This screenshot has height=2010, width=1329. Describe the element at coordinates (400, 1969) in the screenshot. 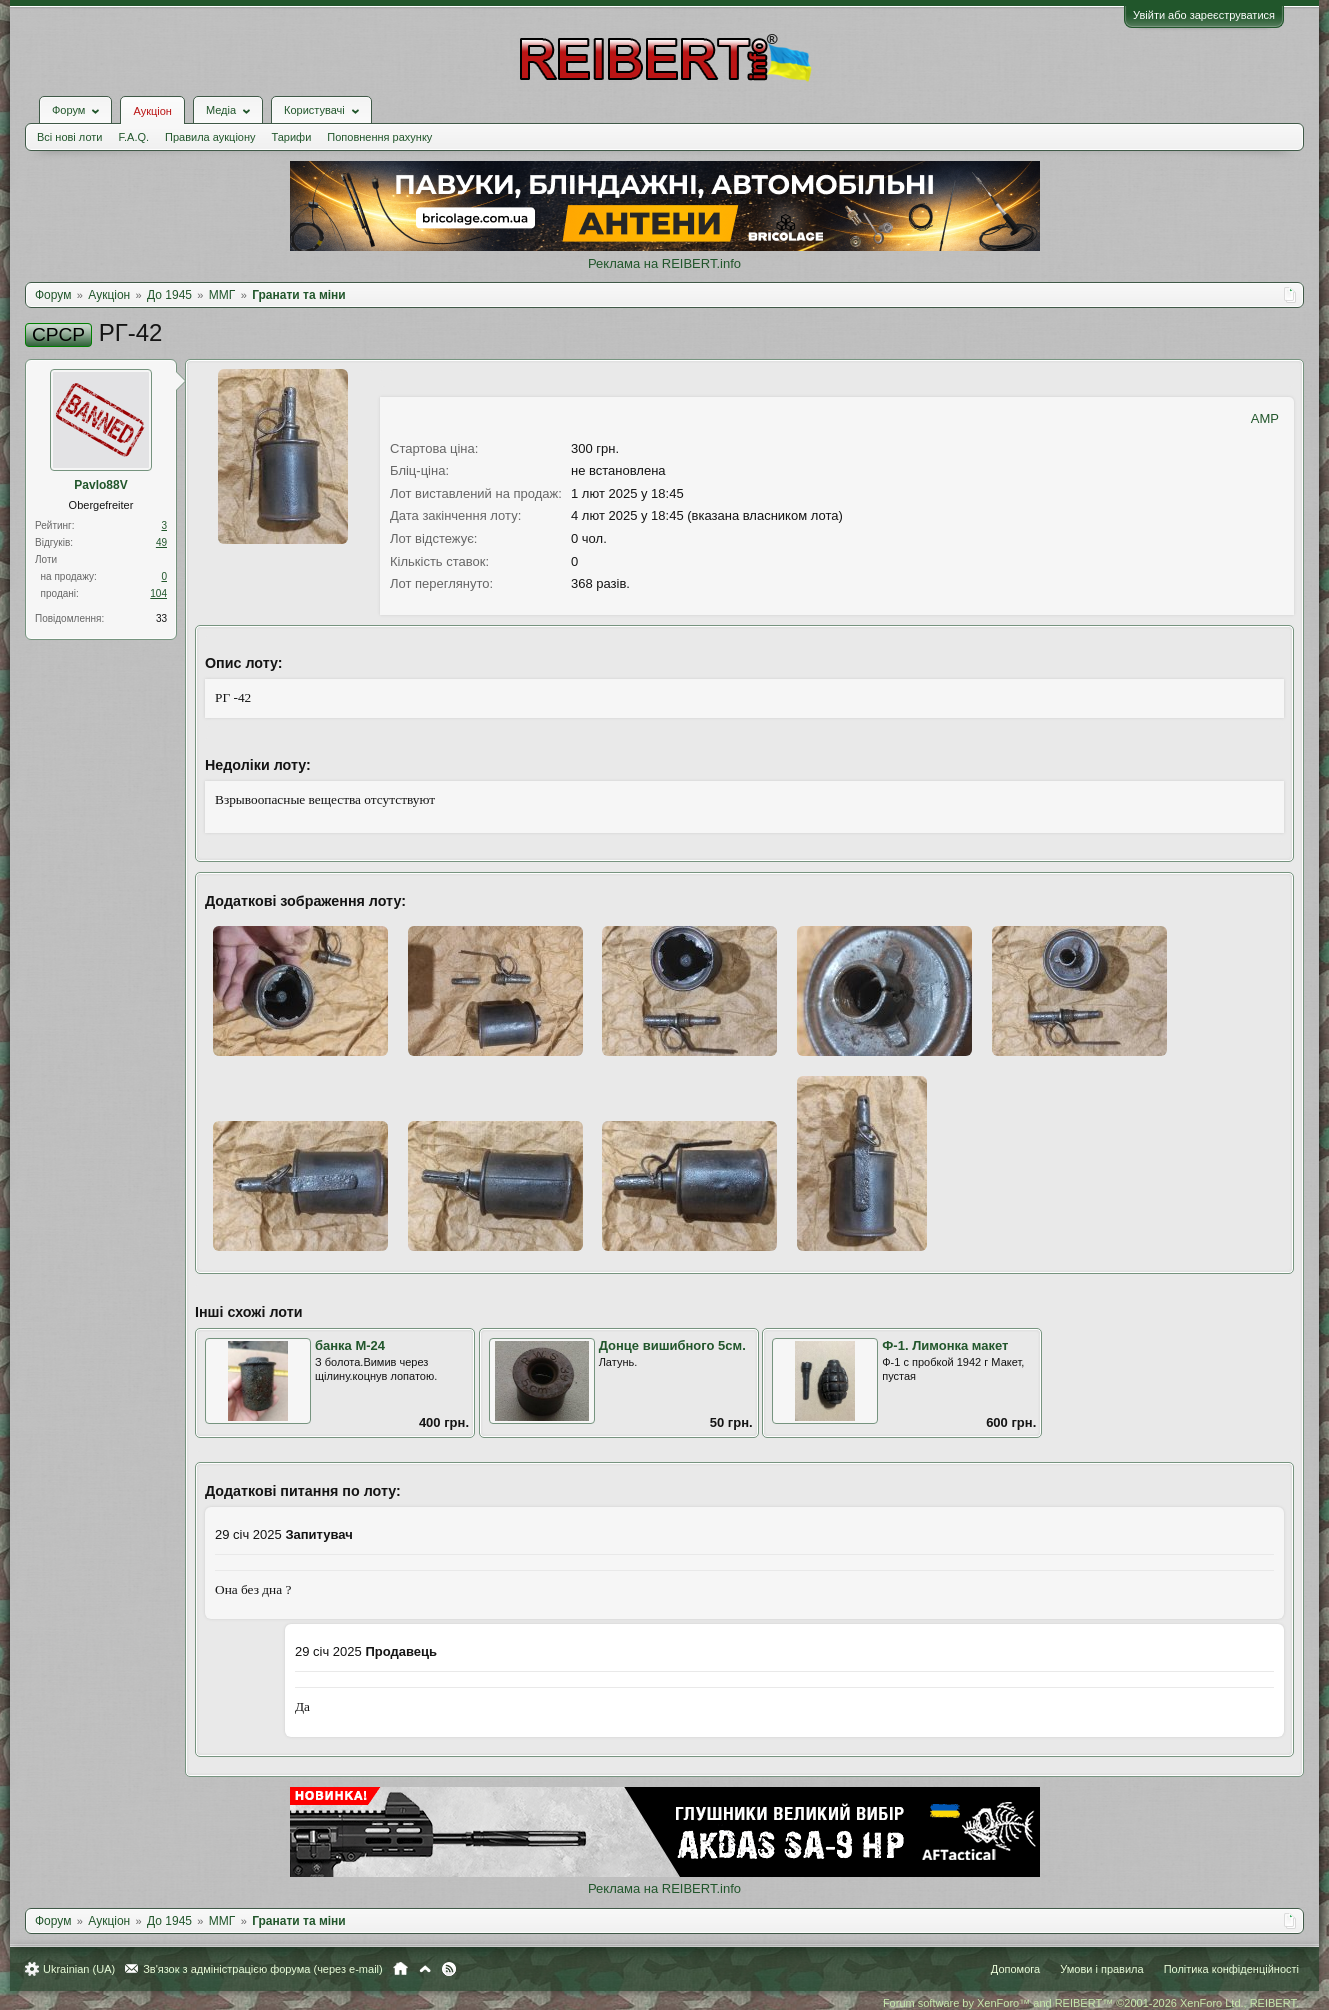

I see `Головна` at that location.